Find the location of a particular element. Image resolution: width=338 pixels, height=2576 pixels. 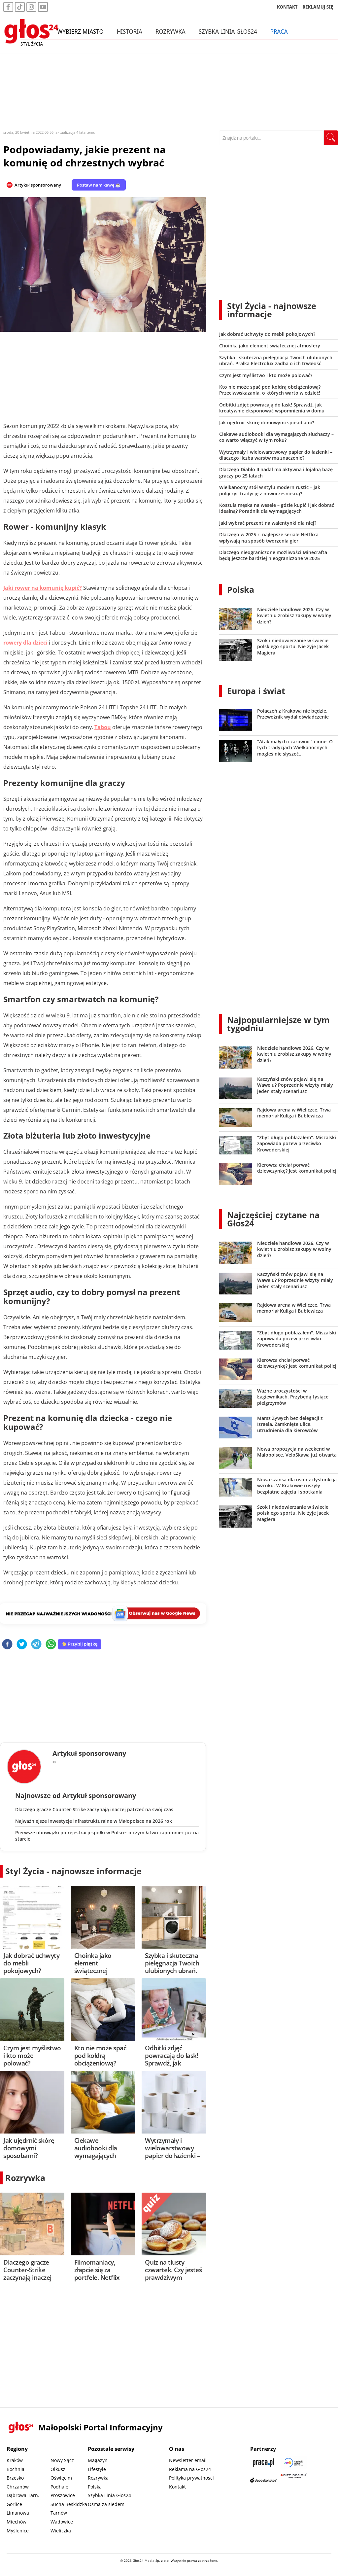

Dąbrowa Tarn. is located at coordinates (23, 2495).